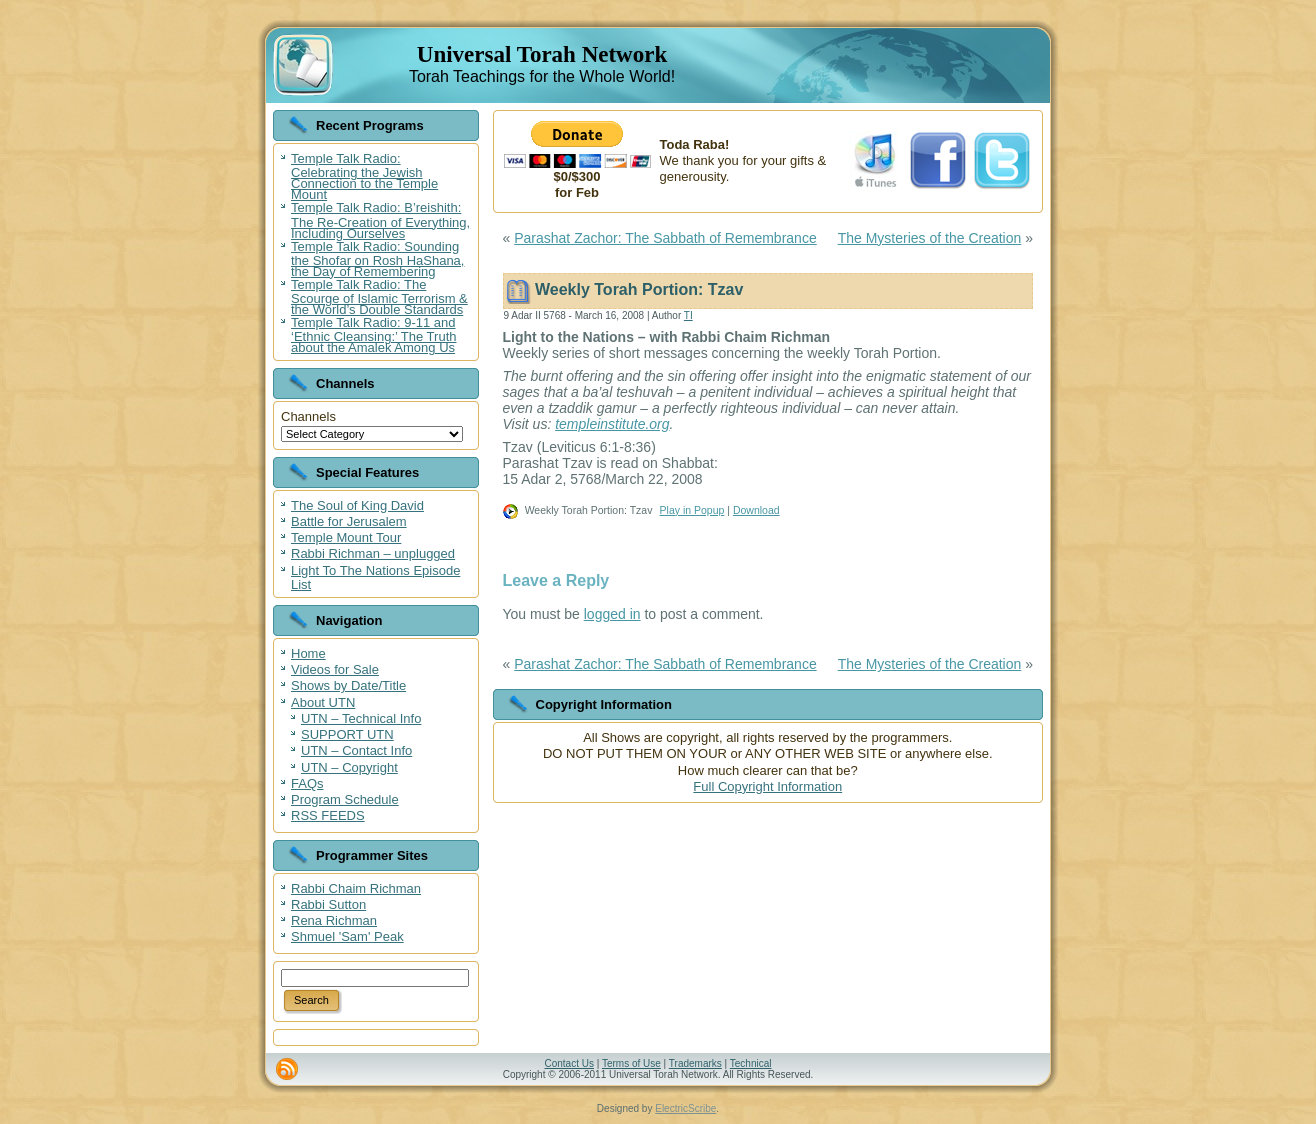 The image size is (1316, 1124). Describe the element at coordinates (345, 799) in the screenshot. I see `Program Schedule` at that location.